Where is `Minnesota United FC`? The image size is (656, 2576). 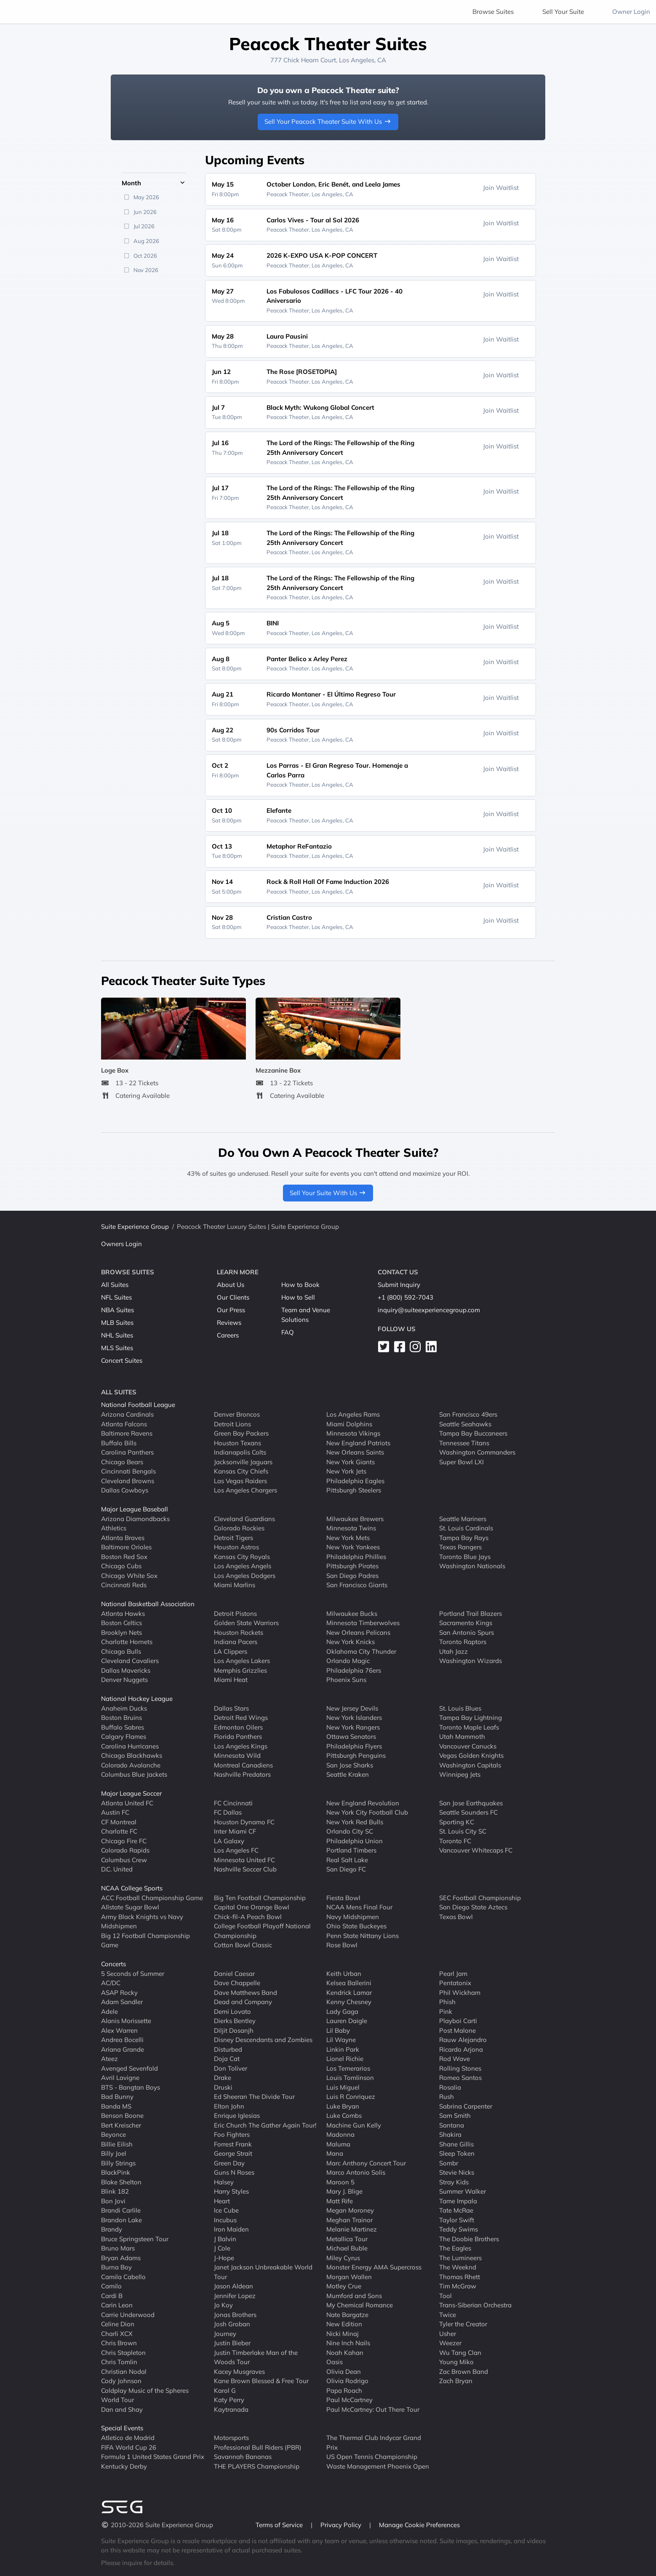 Minnesota United FC is located at coordinates (244, 1859).